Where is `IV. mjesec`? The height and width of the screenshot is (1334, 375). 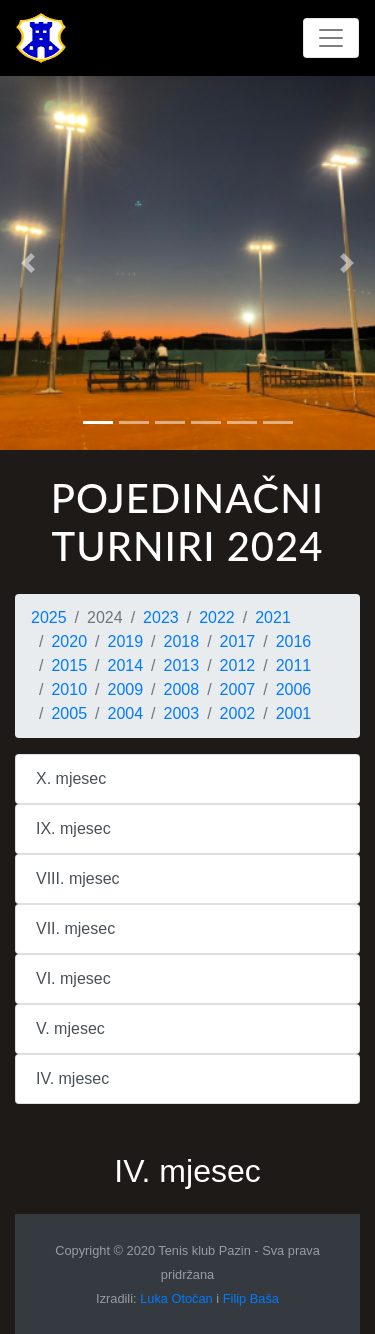 IV. mjesec is located at coordinates (72, 1078).